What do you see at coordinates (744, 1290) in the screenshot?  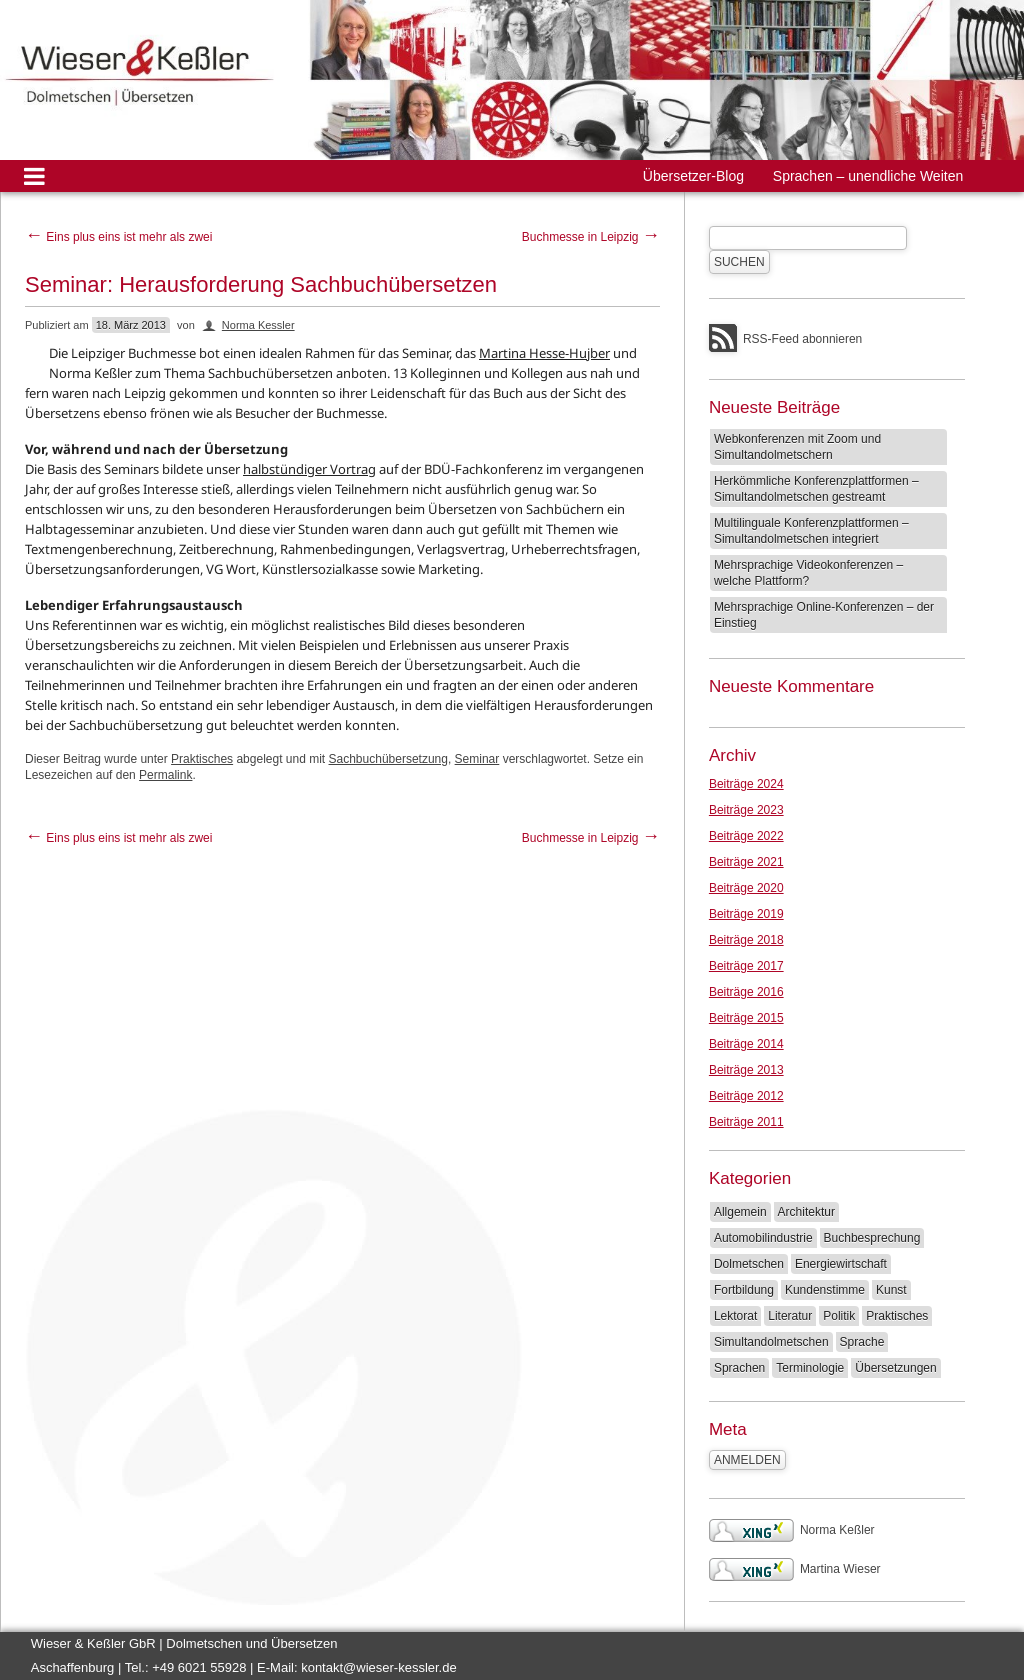 I see `Fortbildung` at bounding box center [744, 1290].